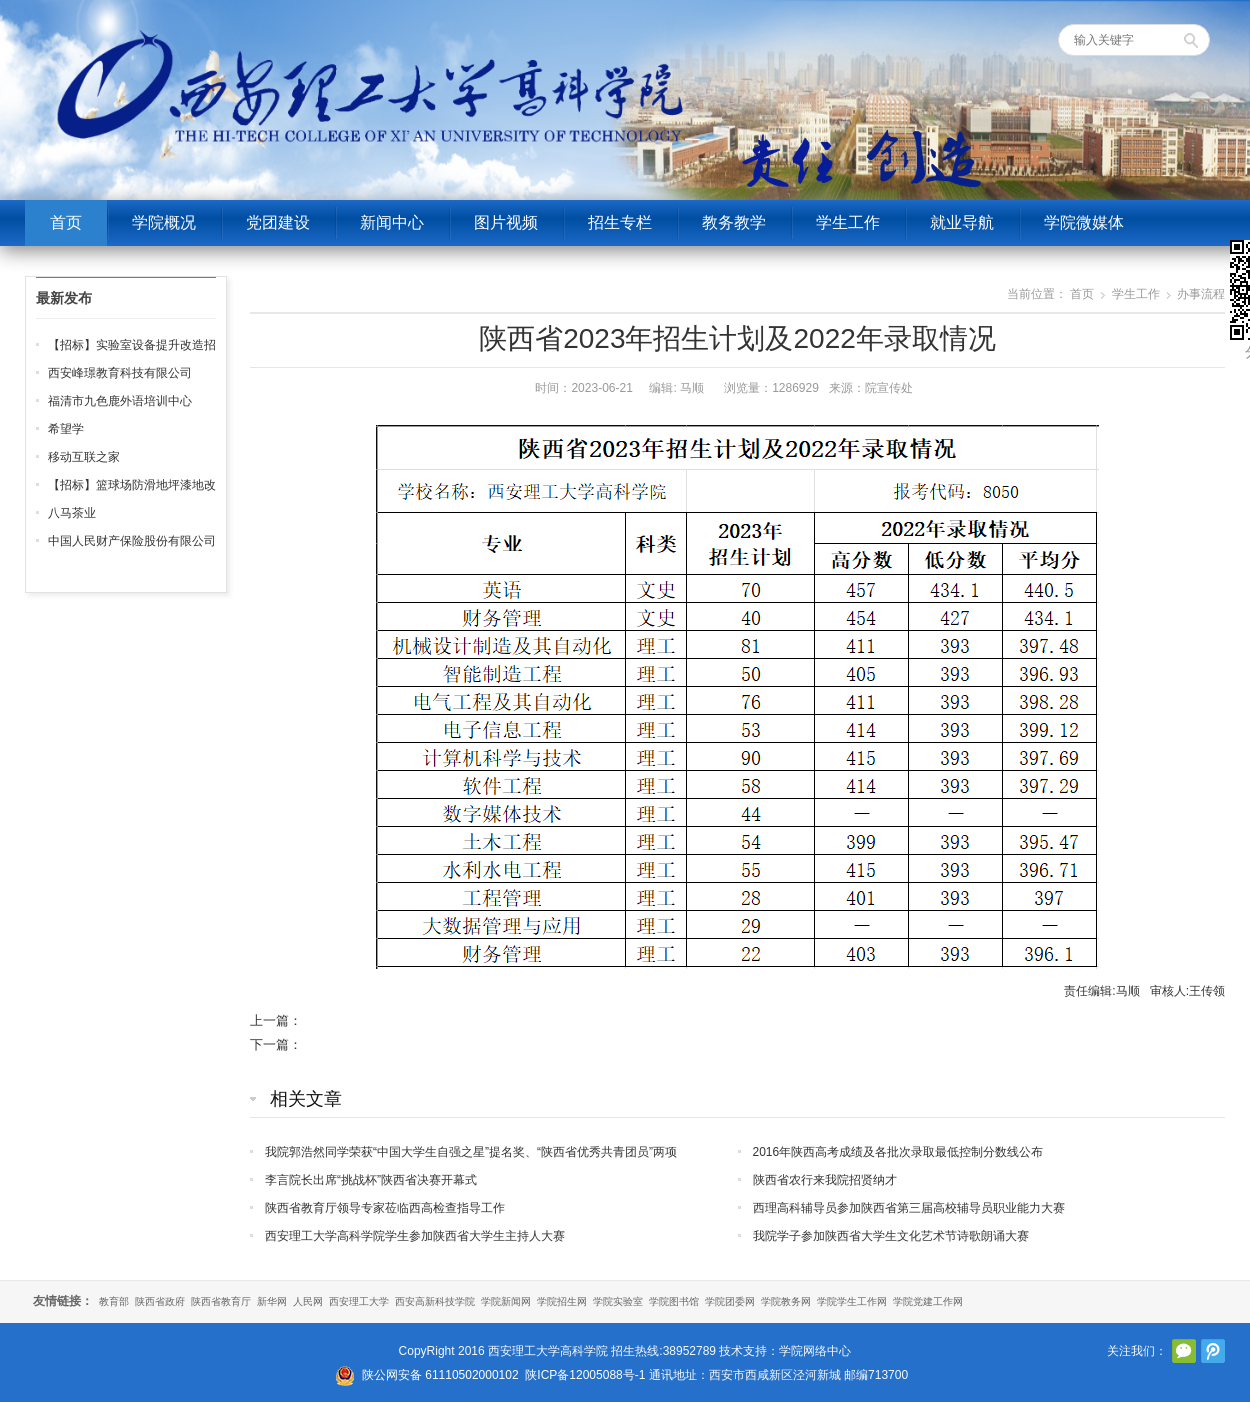  Describe the element at coordinates (308, 1301) in the screenshot. I see `人民网` at that location.